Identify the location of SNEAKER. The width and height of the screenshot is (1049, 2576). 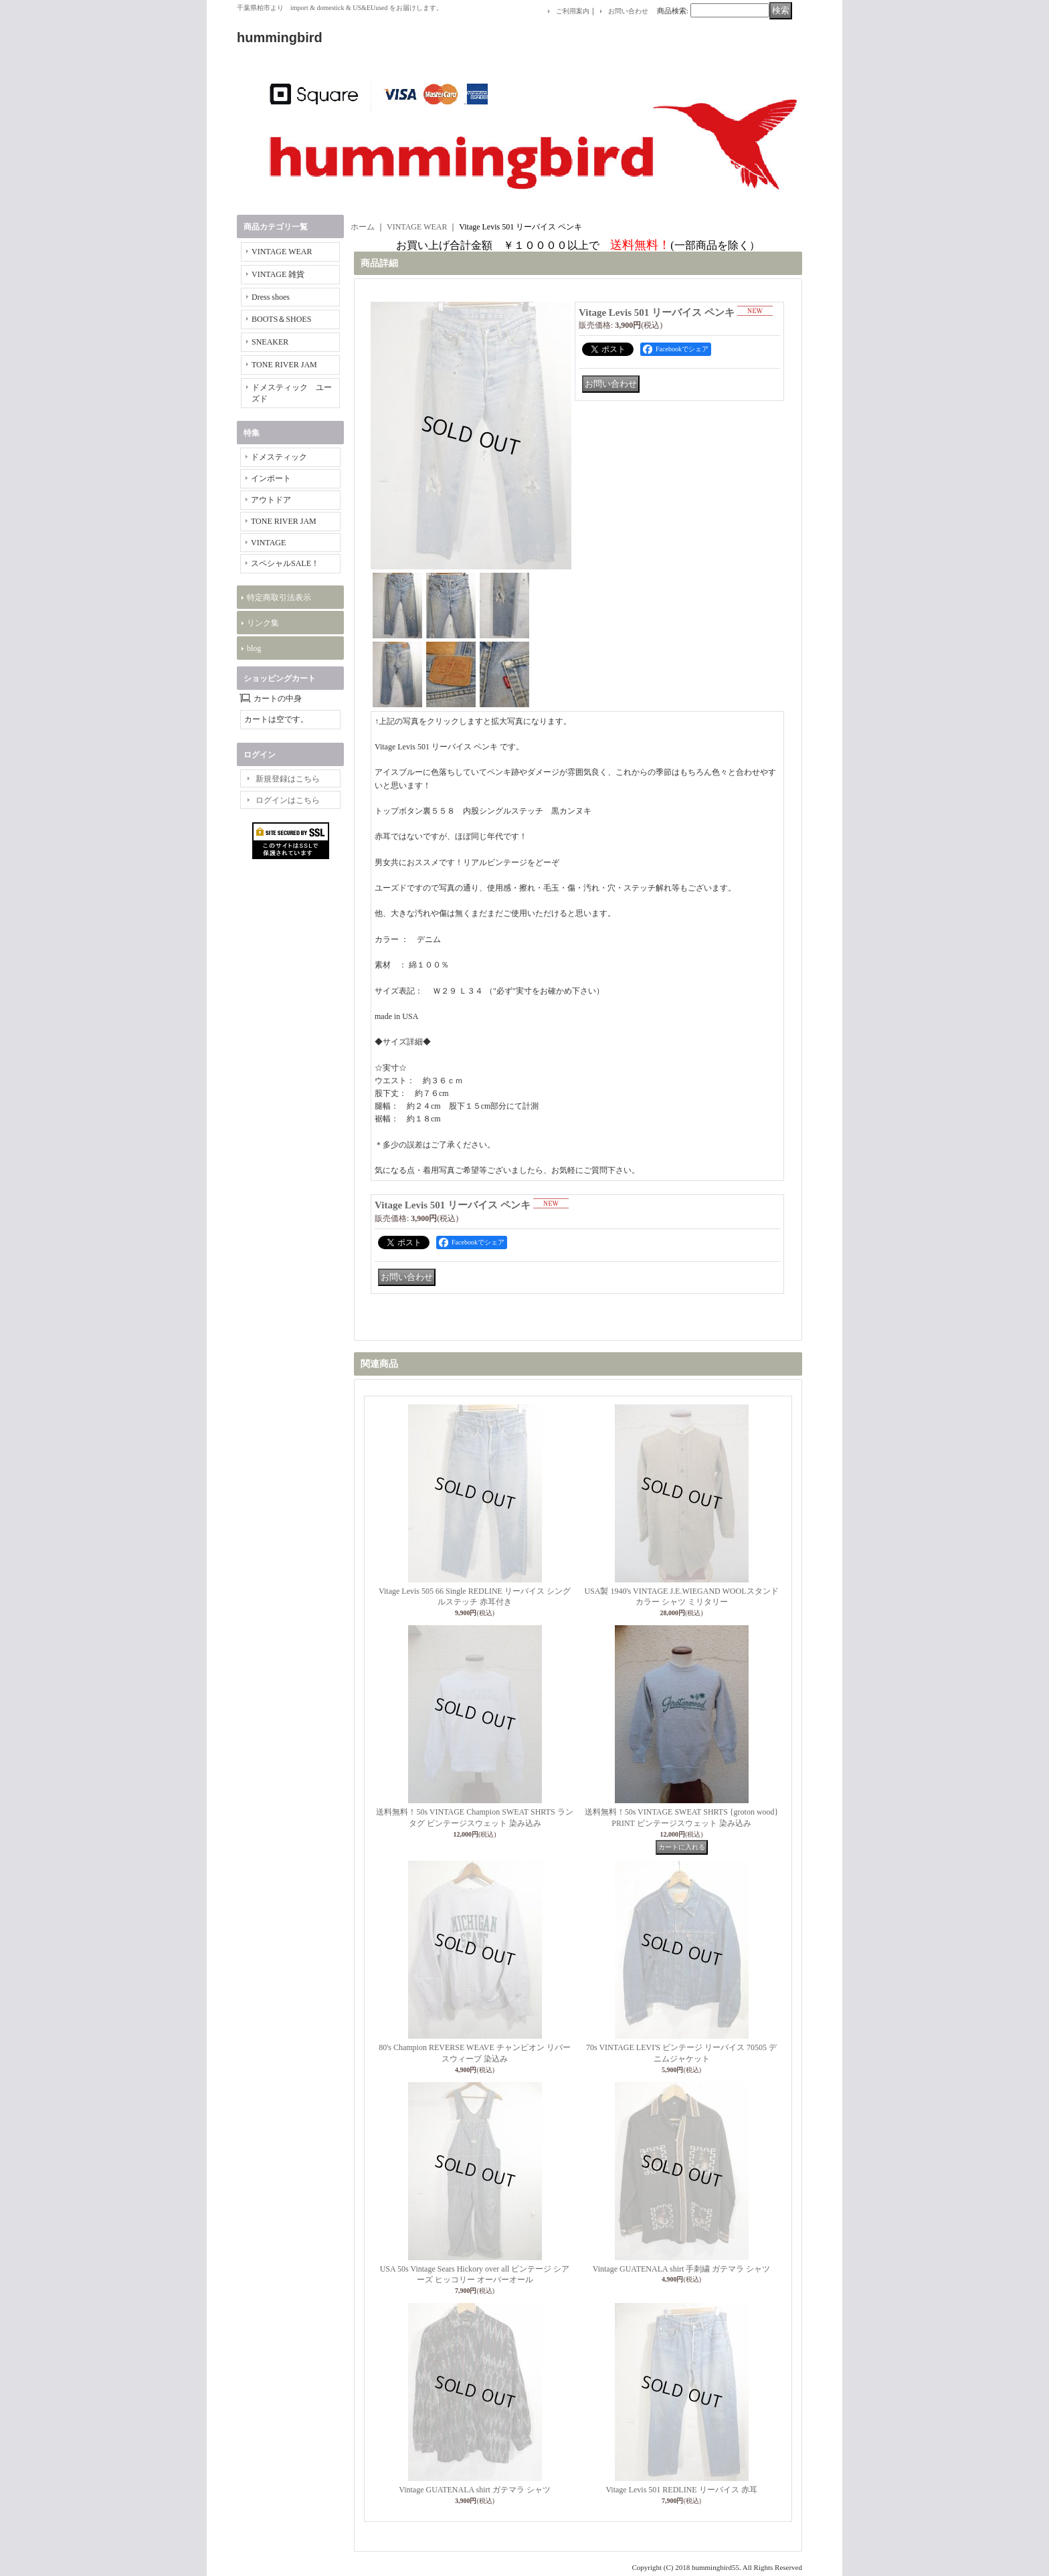
(270, 342).